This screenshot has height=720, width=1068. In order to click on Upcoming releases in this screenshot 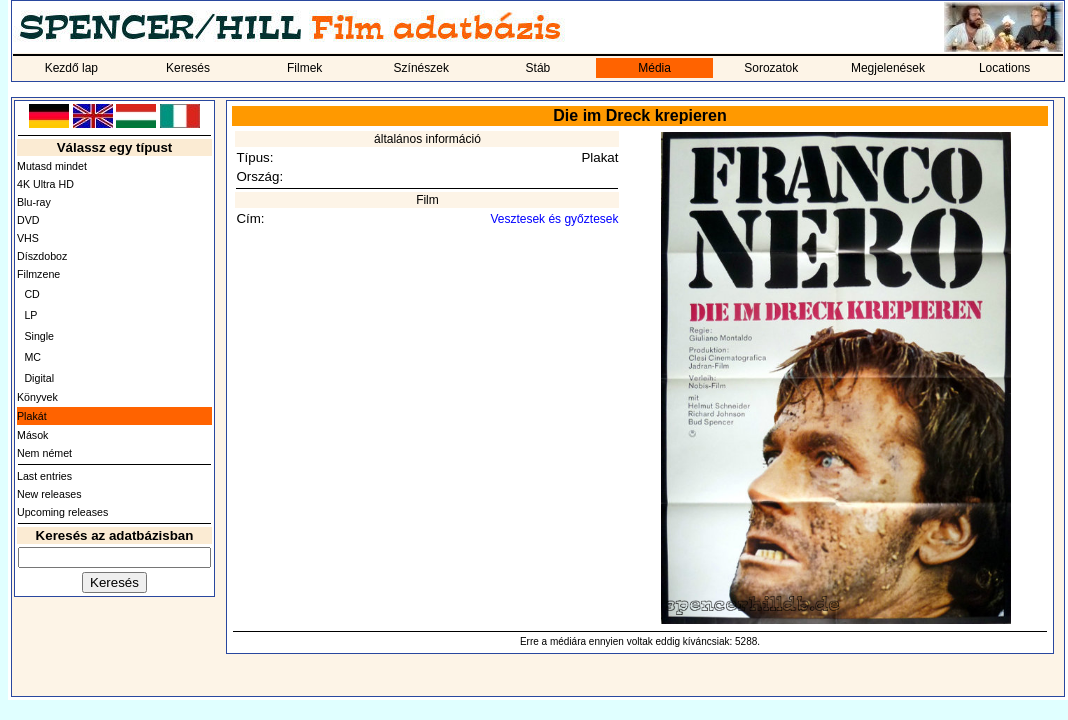, I will do `click(62, 512)`.